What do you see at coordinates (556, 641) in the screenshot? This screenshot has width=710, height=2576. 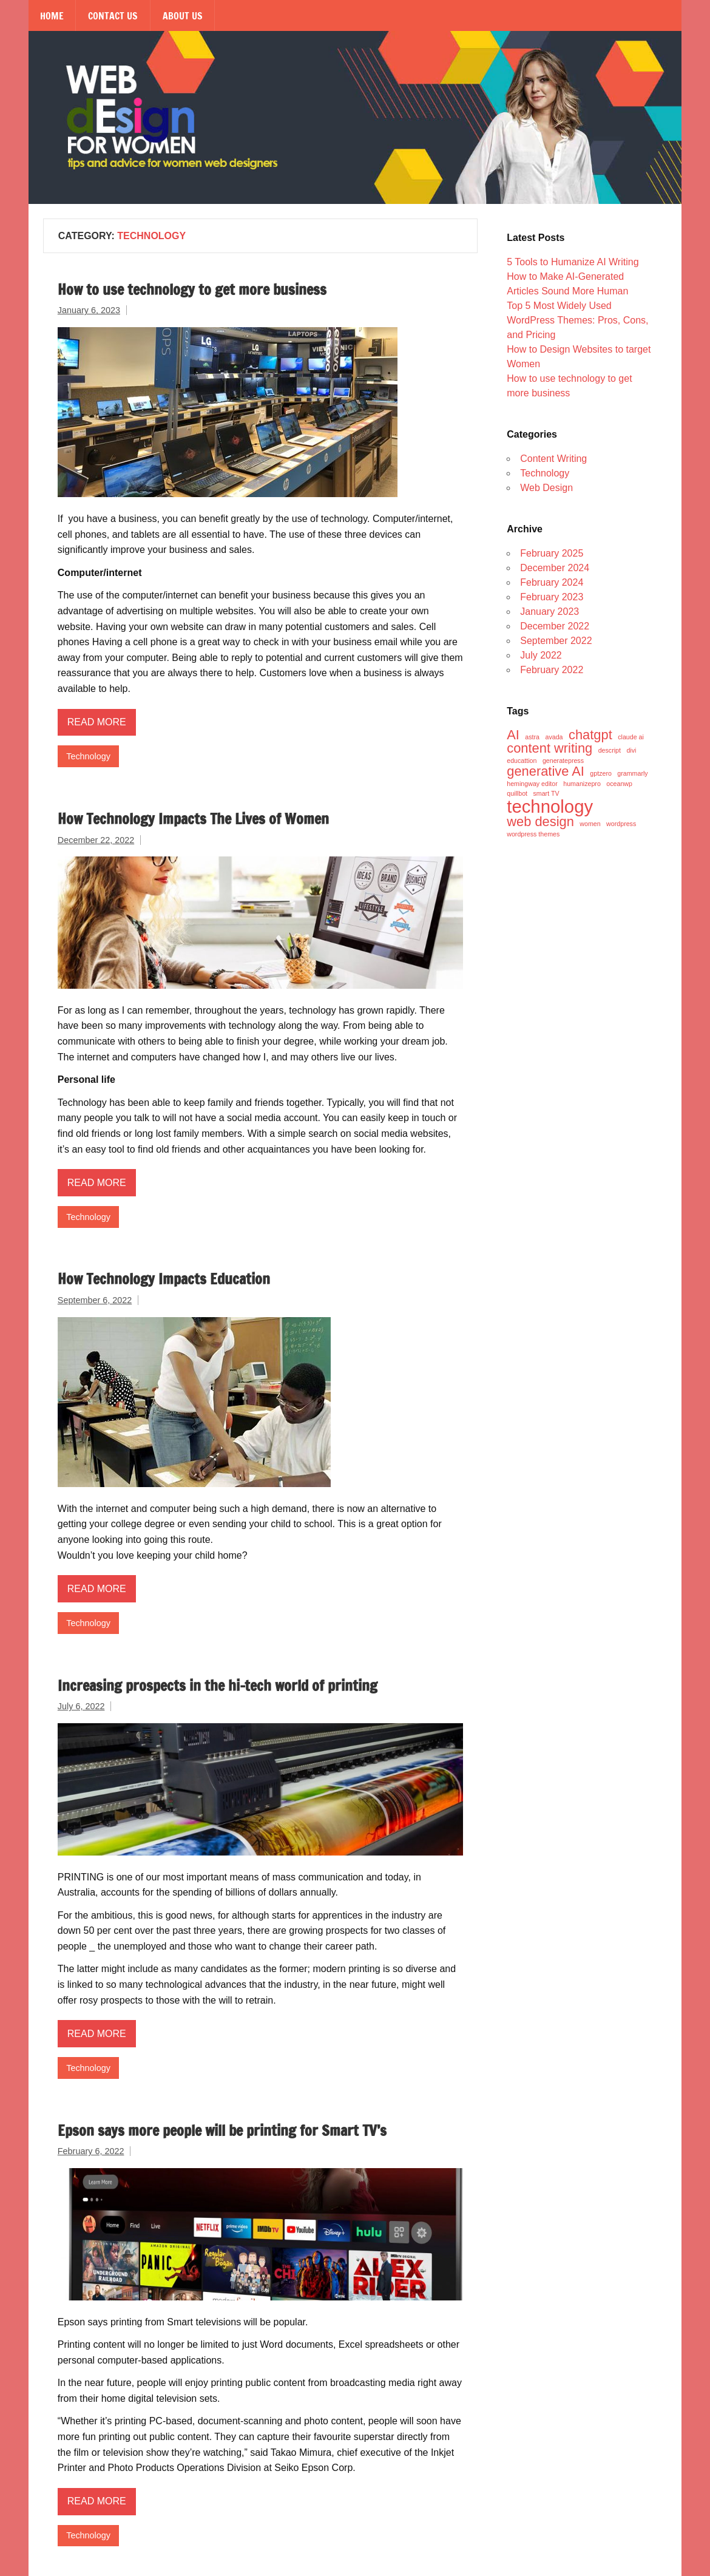 I see `September 2022` at bounding box center [556, 641].